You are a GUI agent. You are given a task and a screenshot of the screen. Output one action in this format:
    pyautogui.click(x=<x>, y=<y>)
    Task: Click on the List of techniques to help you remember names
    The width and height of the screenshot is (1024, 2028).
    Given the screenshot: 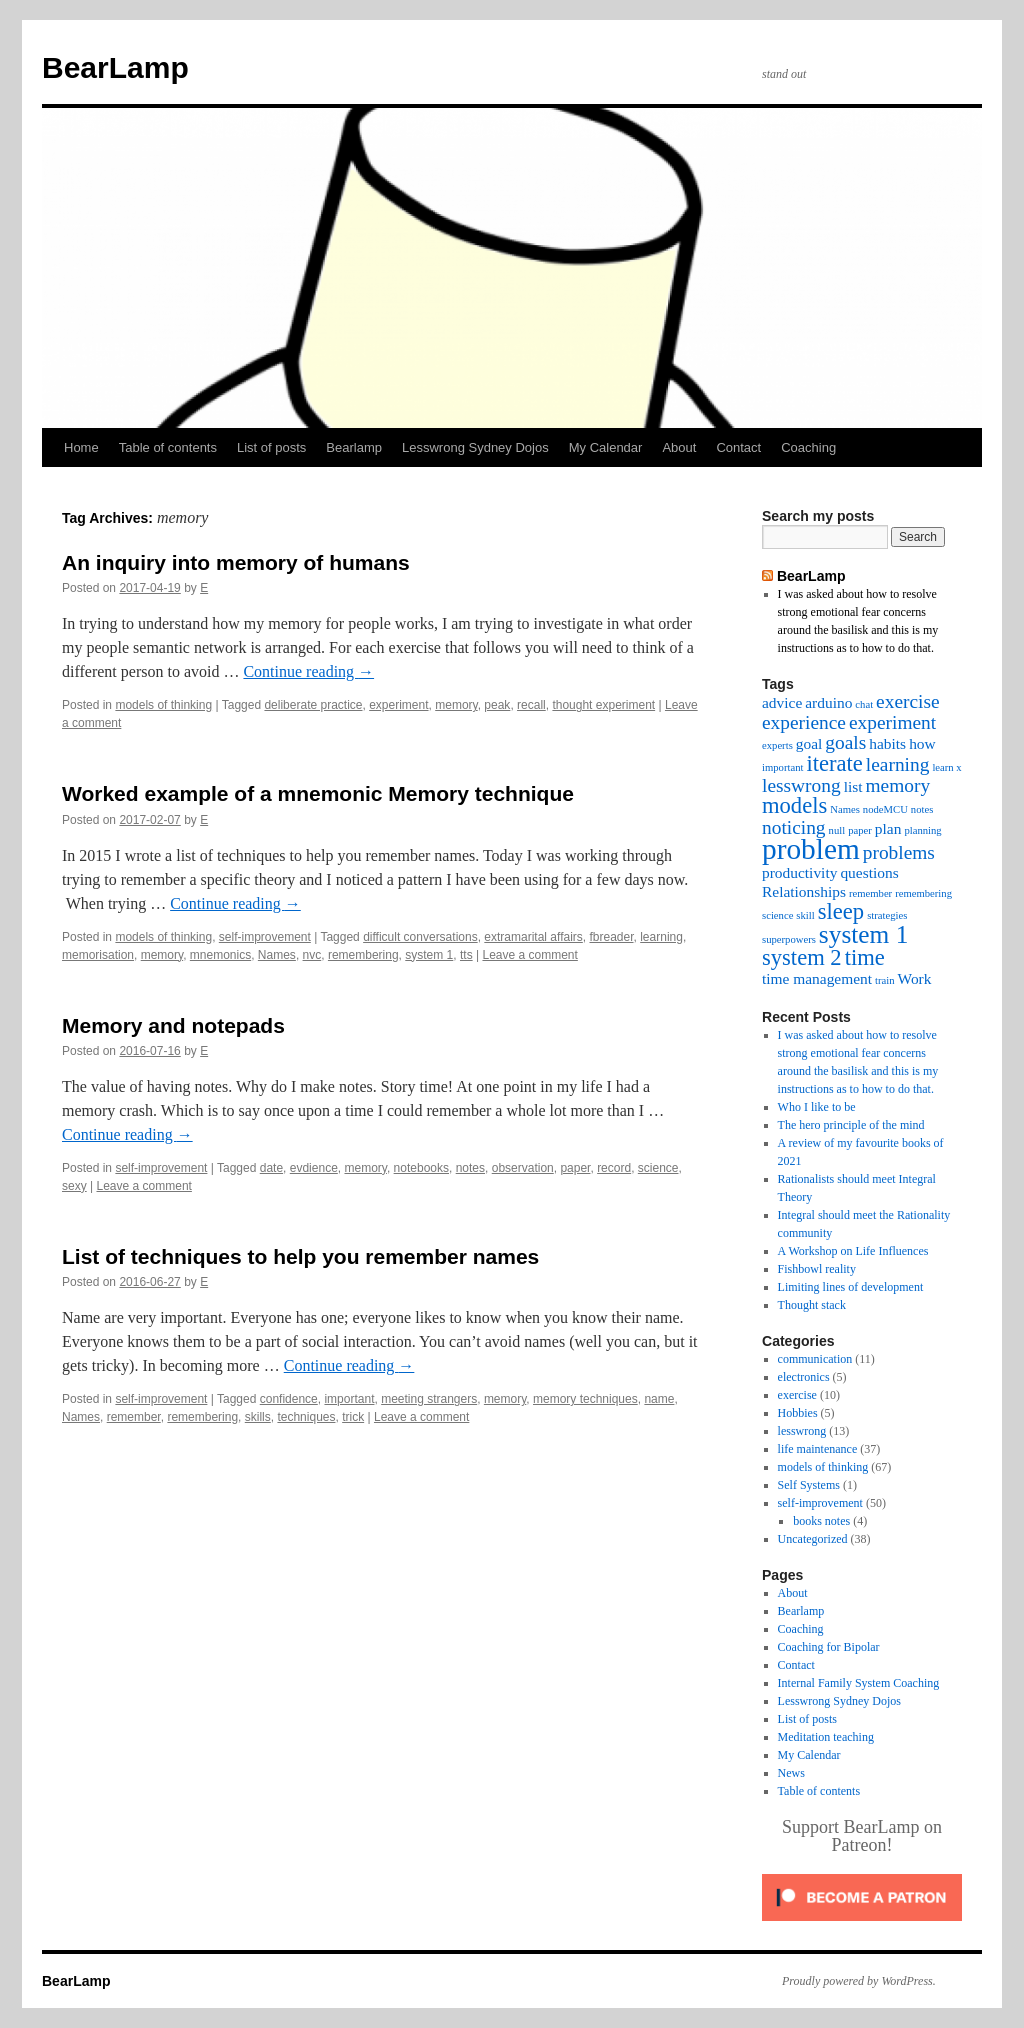 What is the action you would take?
    pyautogui.click(x=300, y=1256)
    